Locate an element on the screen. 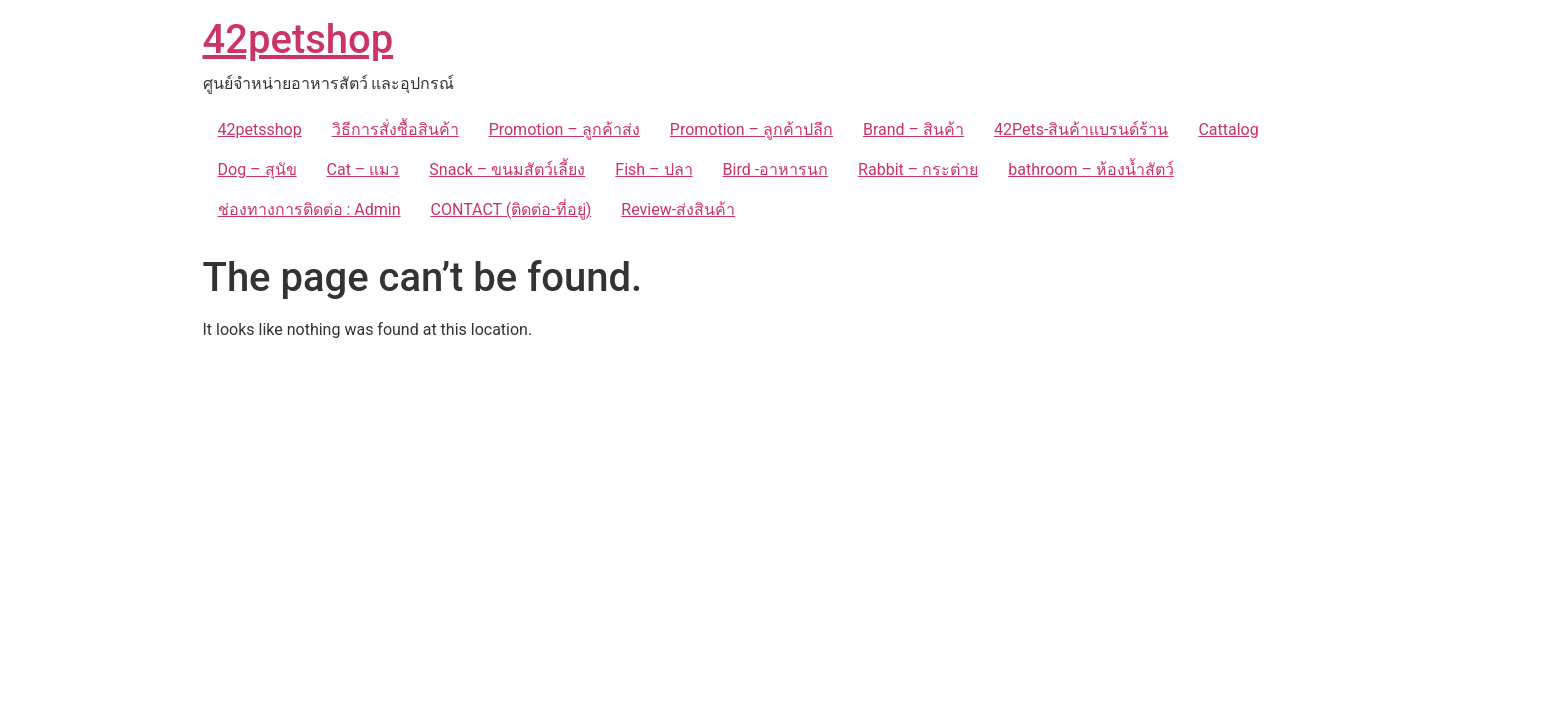  Fish – ปลา is located at coordinates (653, 169).